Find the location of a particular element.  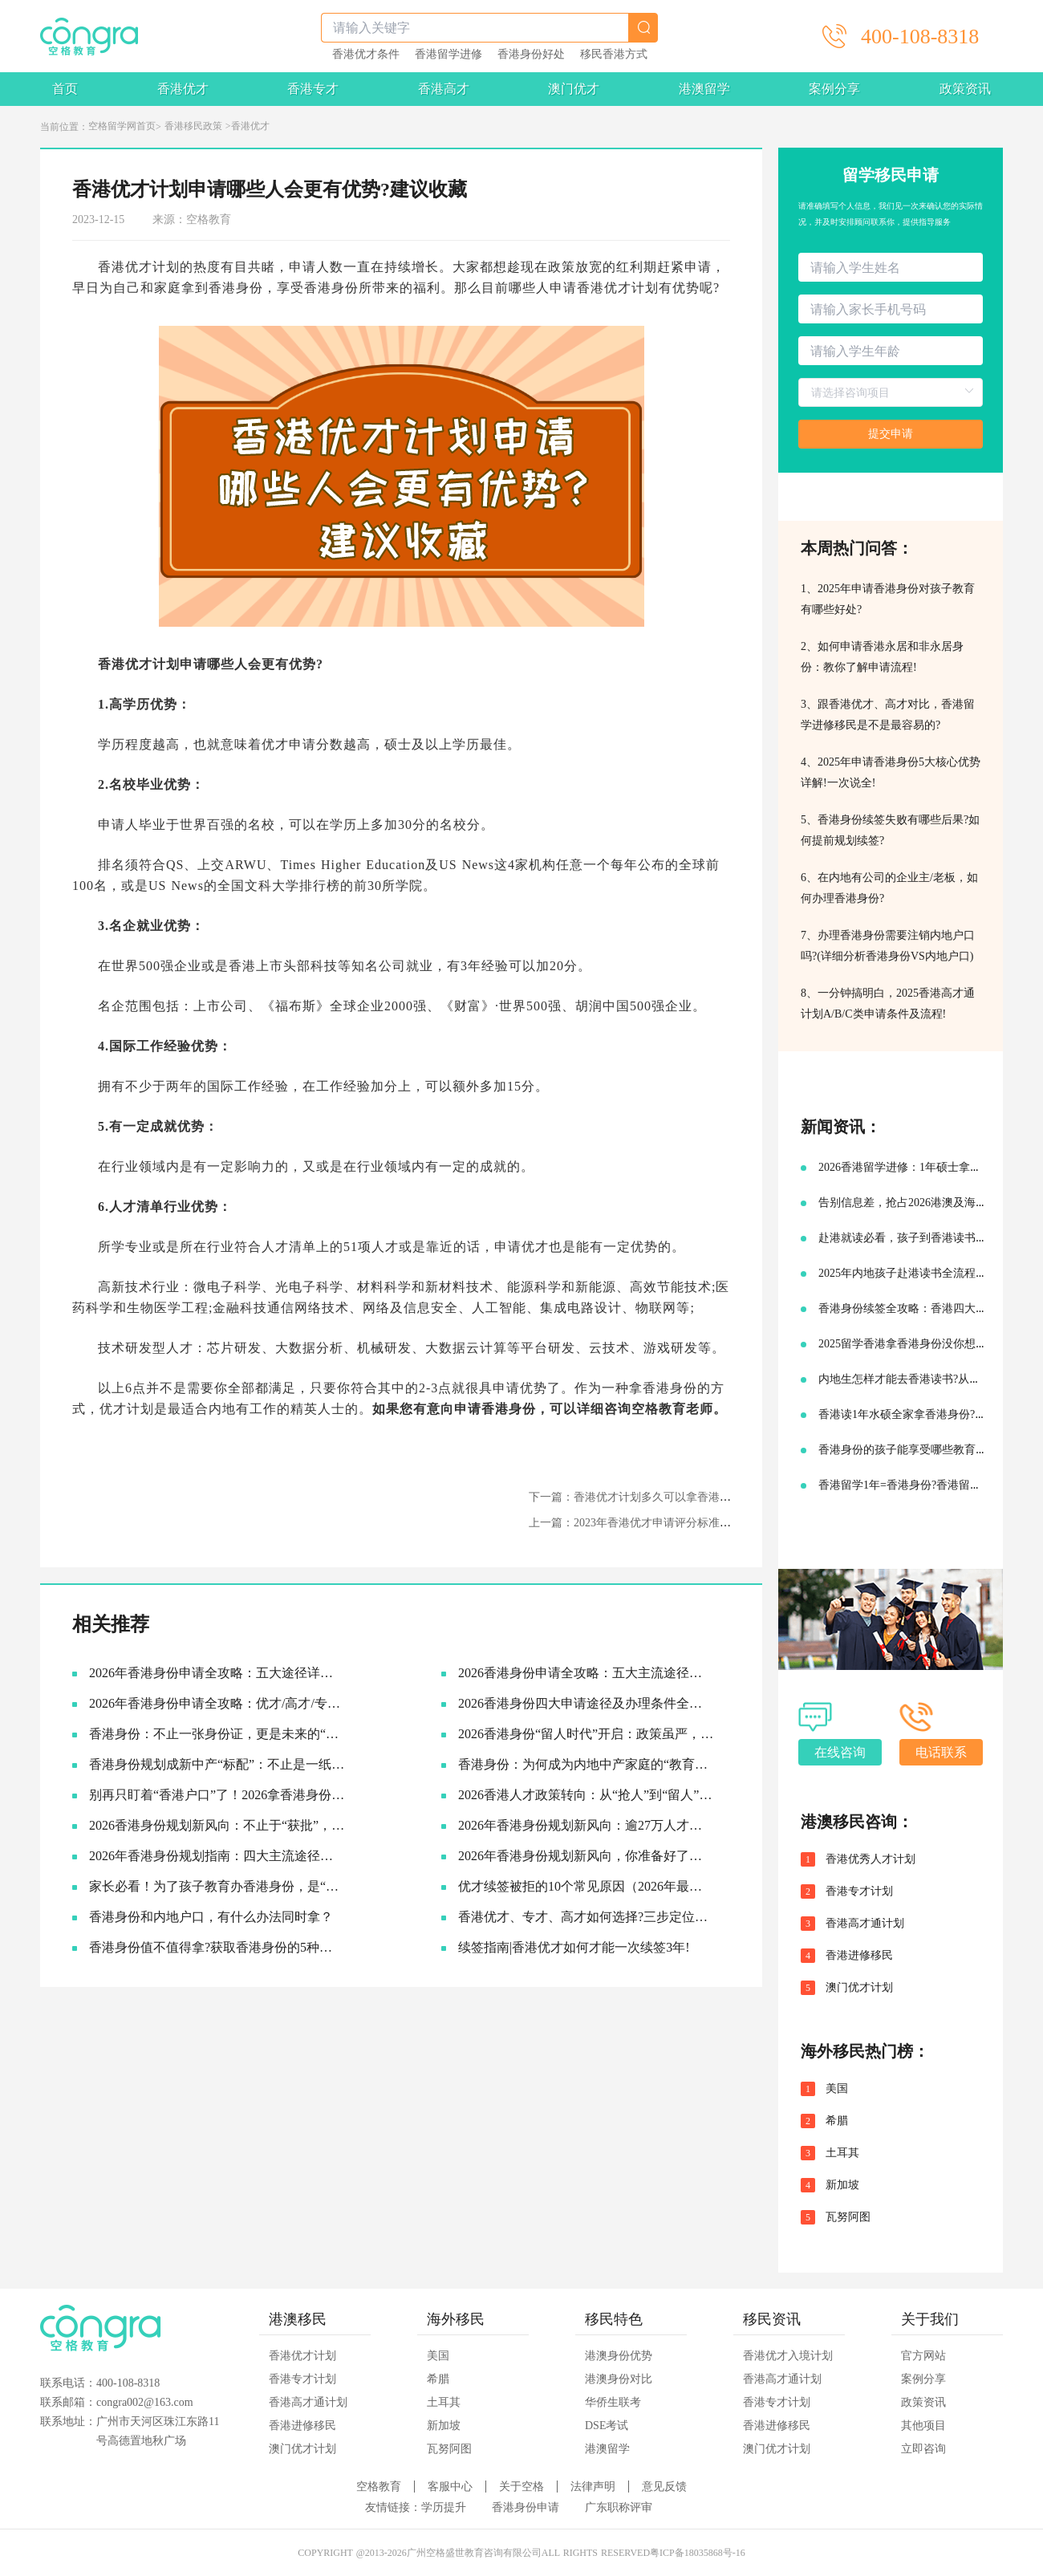

香港身份：不止一张身份证，更是未来的“超车道” is located at coordinates (217, 1734).